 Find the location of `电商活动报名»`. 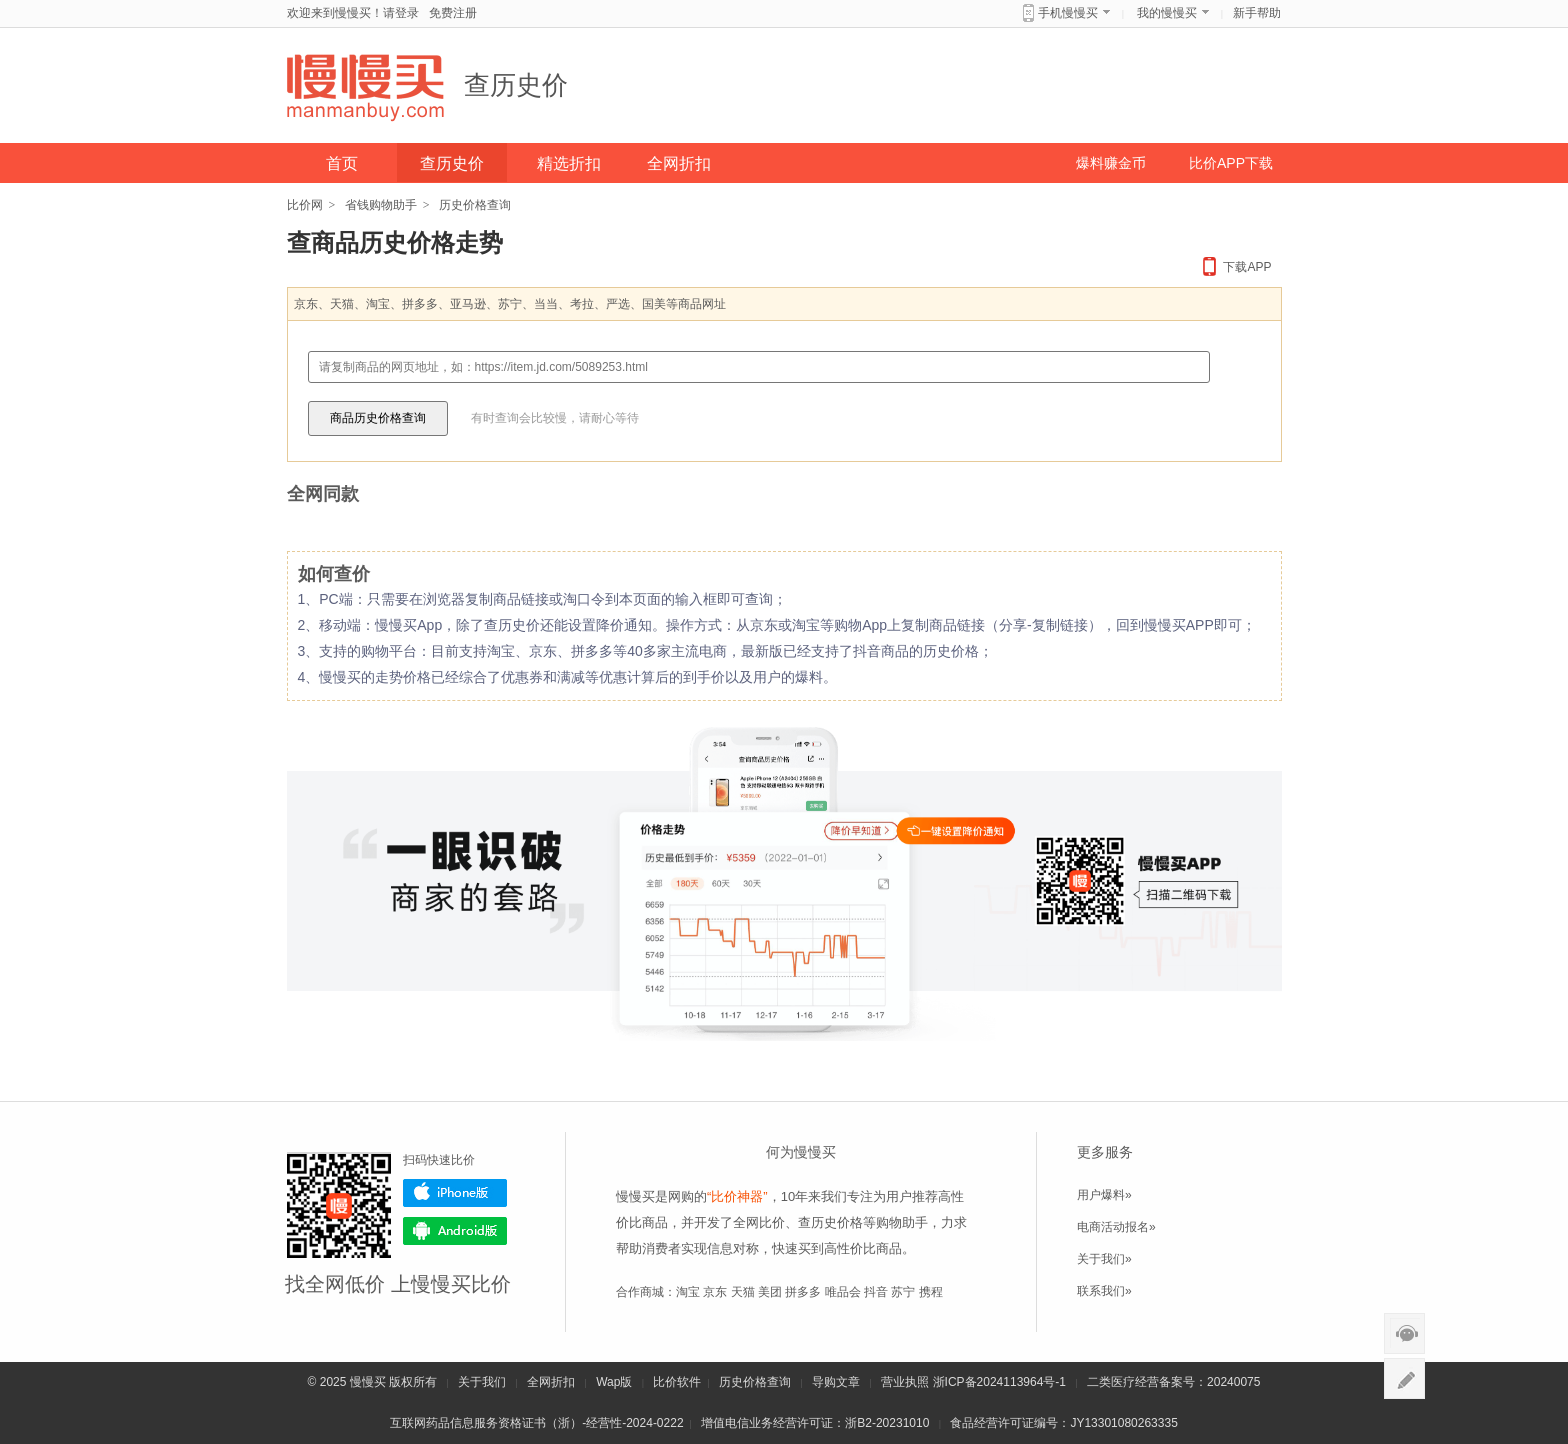

电商活动报名» is located at coordinates (1116, 1227).